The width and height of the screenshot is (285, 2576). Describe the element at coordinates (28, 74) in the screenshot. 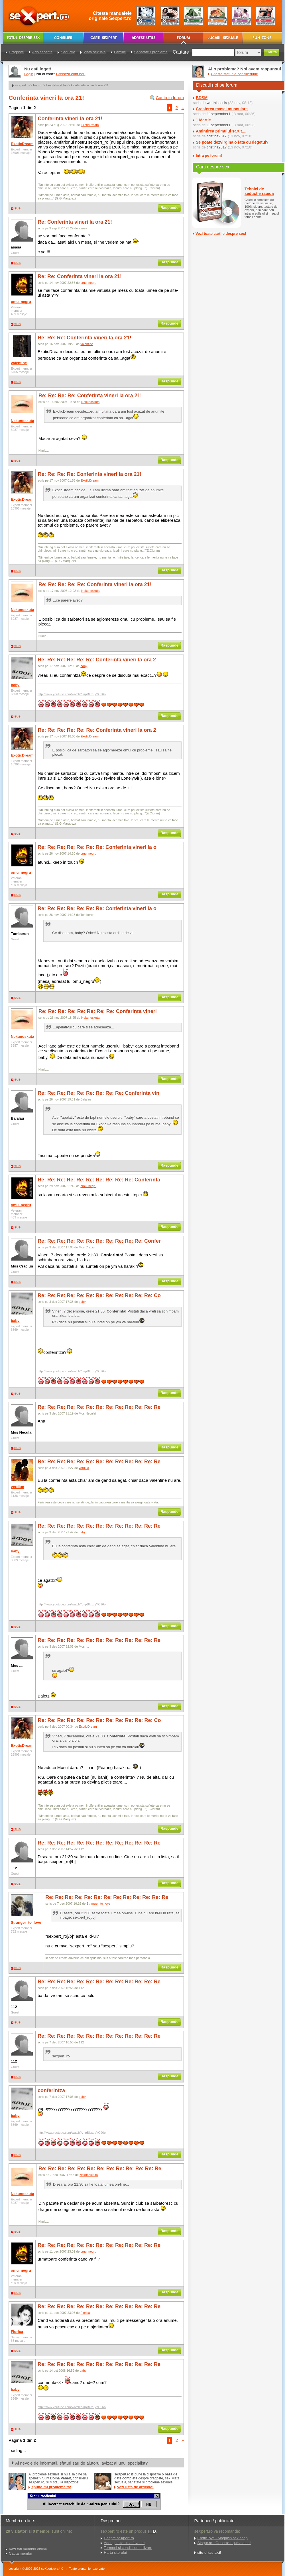

I see `Login` at that location.